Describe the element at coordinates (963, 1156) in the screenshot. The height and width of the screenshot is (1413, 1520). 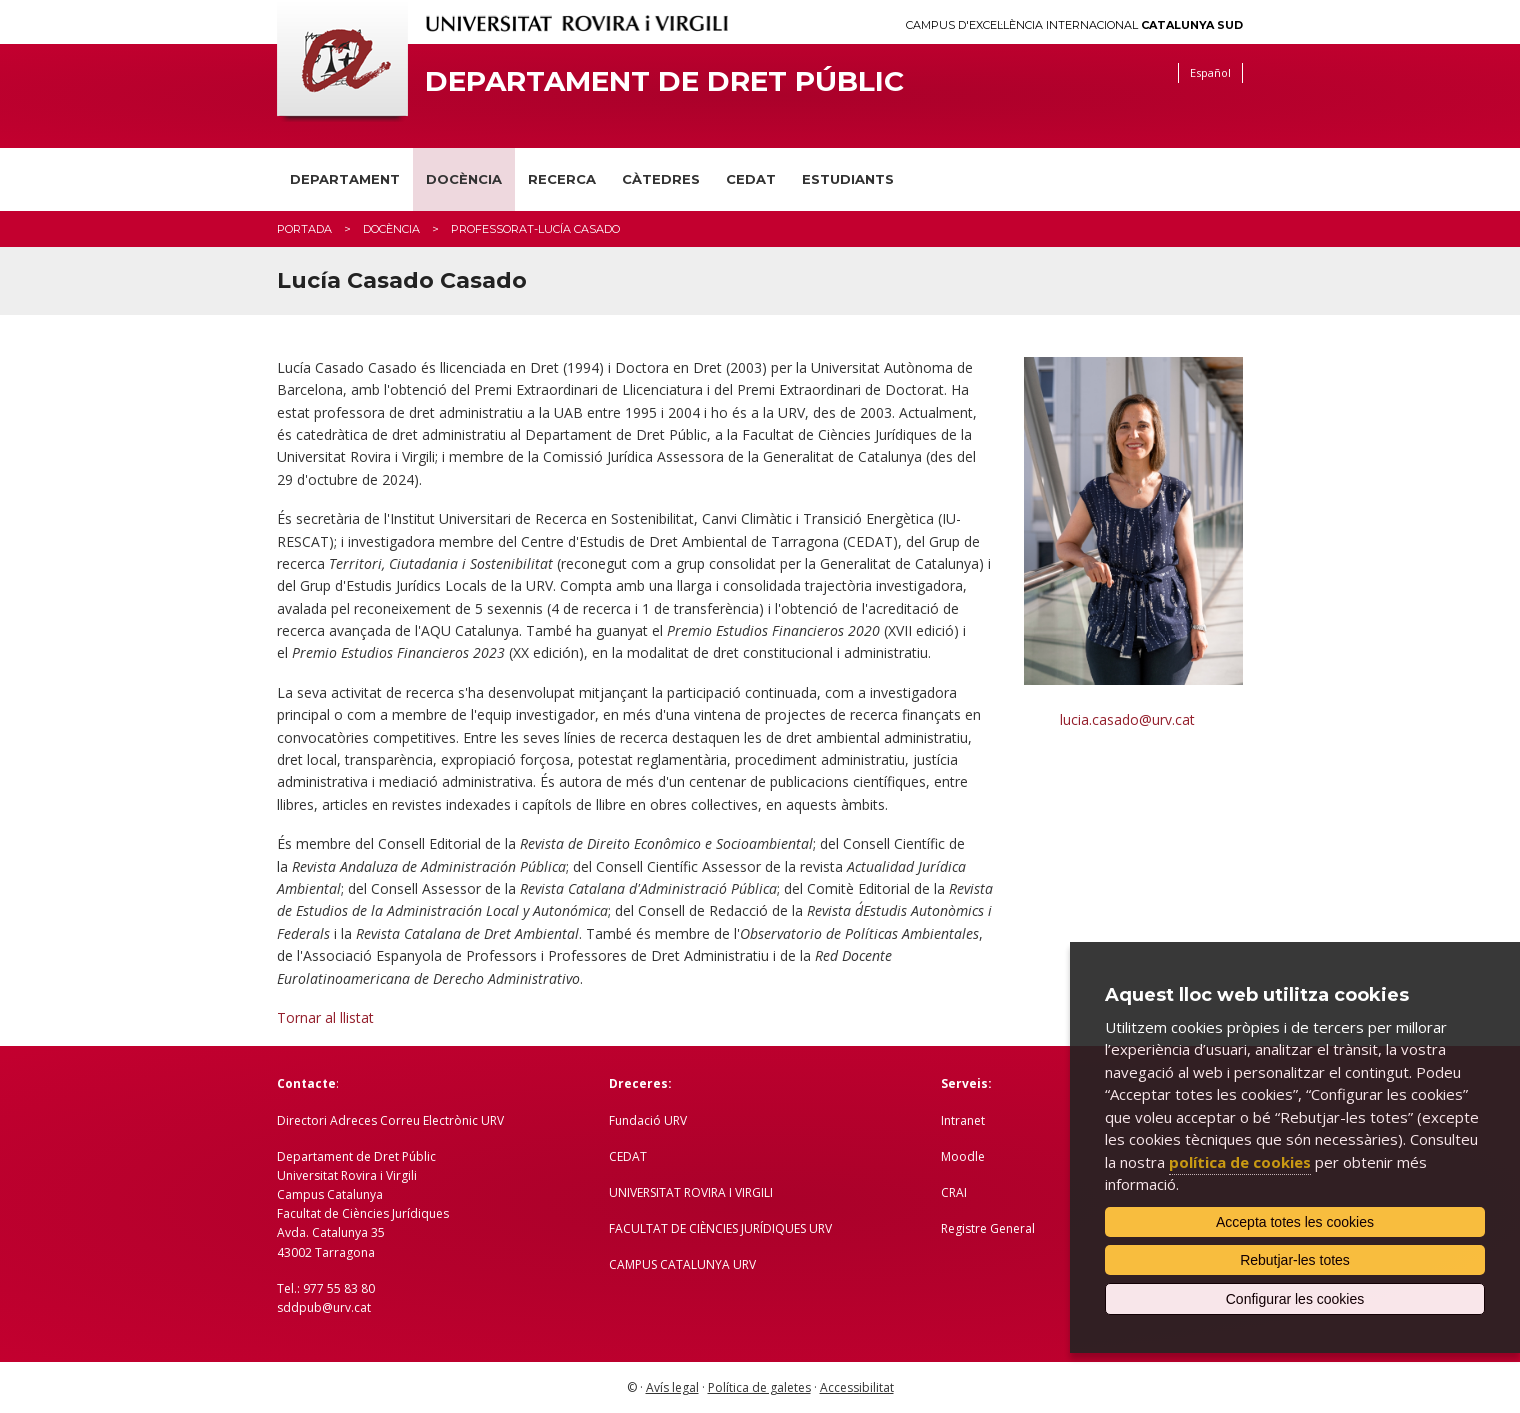
I see `Moodle` at that location.